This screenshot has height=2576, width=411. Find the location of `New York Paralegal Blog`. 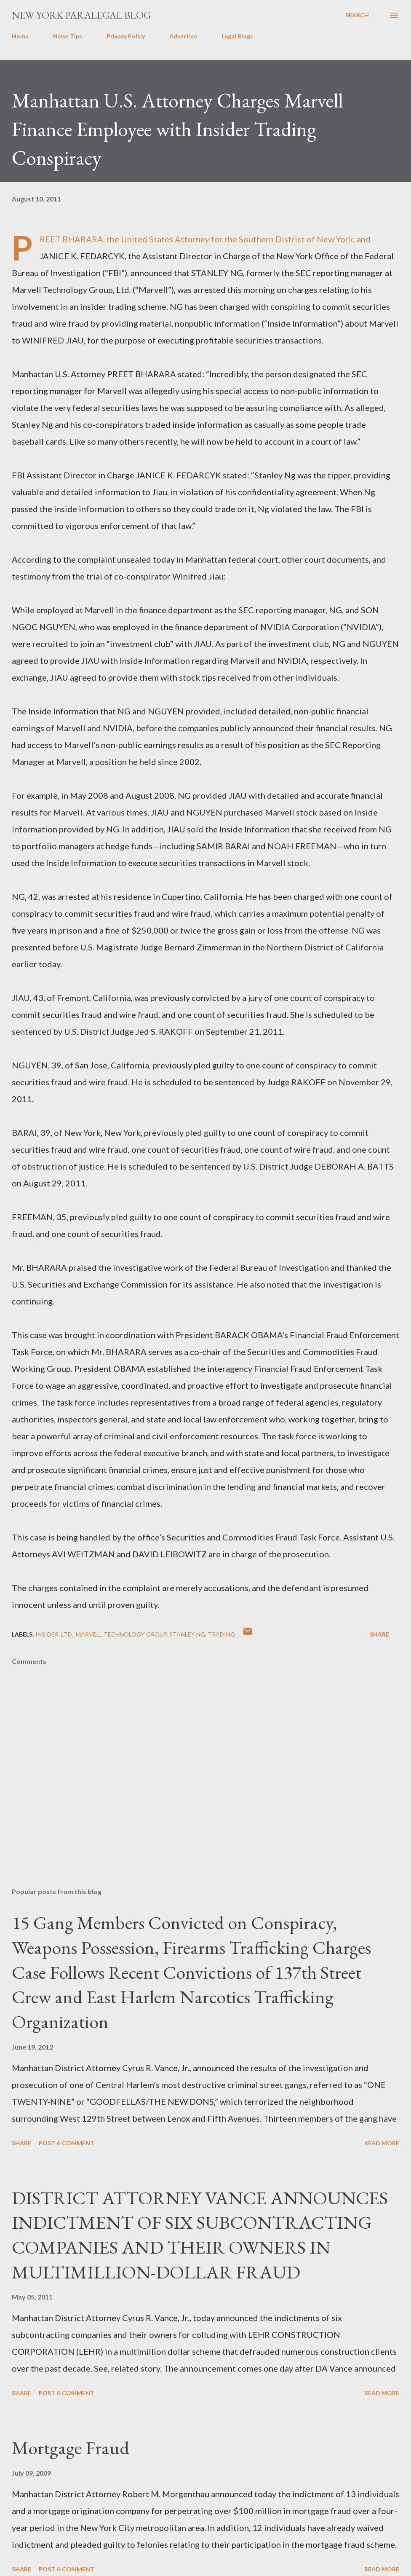

New York Paralegal Blog is located at coordinates (81, 14).